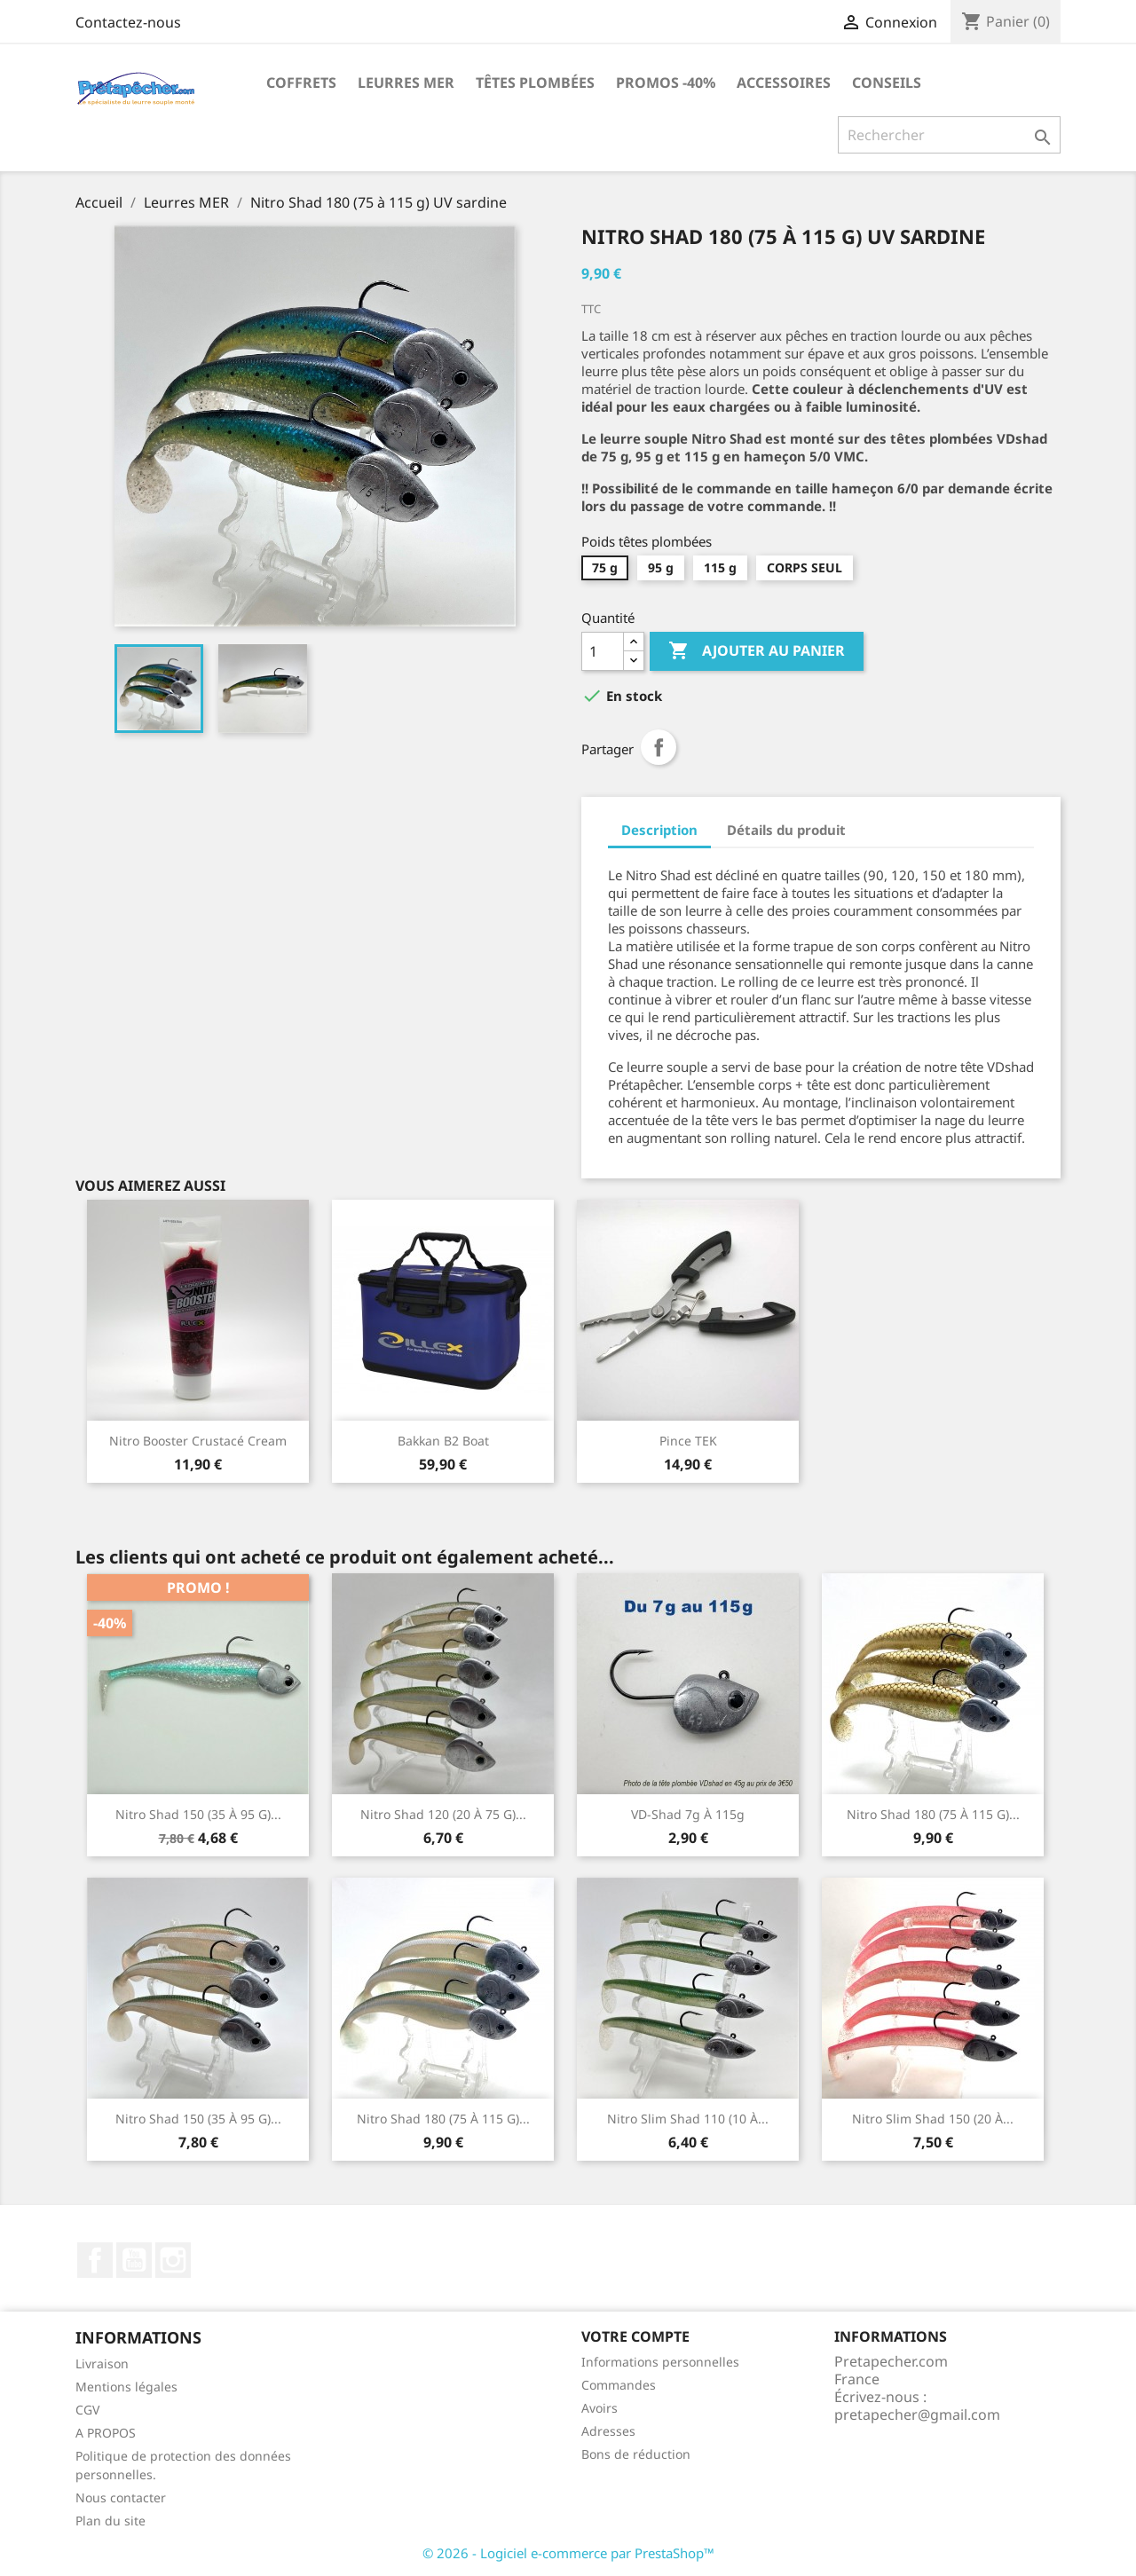  What do you see at coordinates (87, 2409) in the screenshot?
I see `CGV` at bounding box center [87, 2409].